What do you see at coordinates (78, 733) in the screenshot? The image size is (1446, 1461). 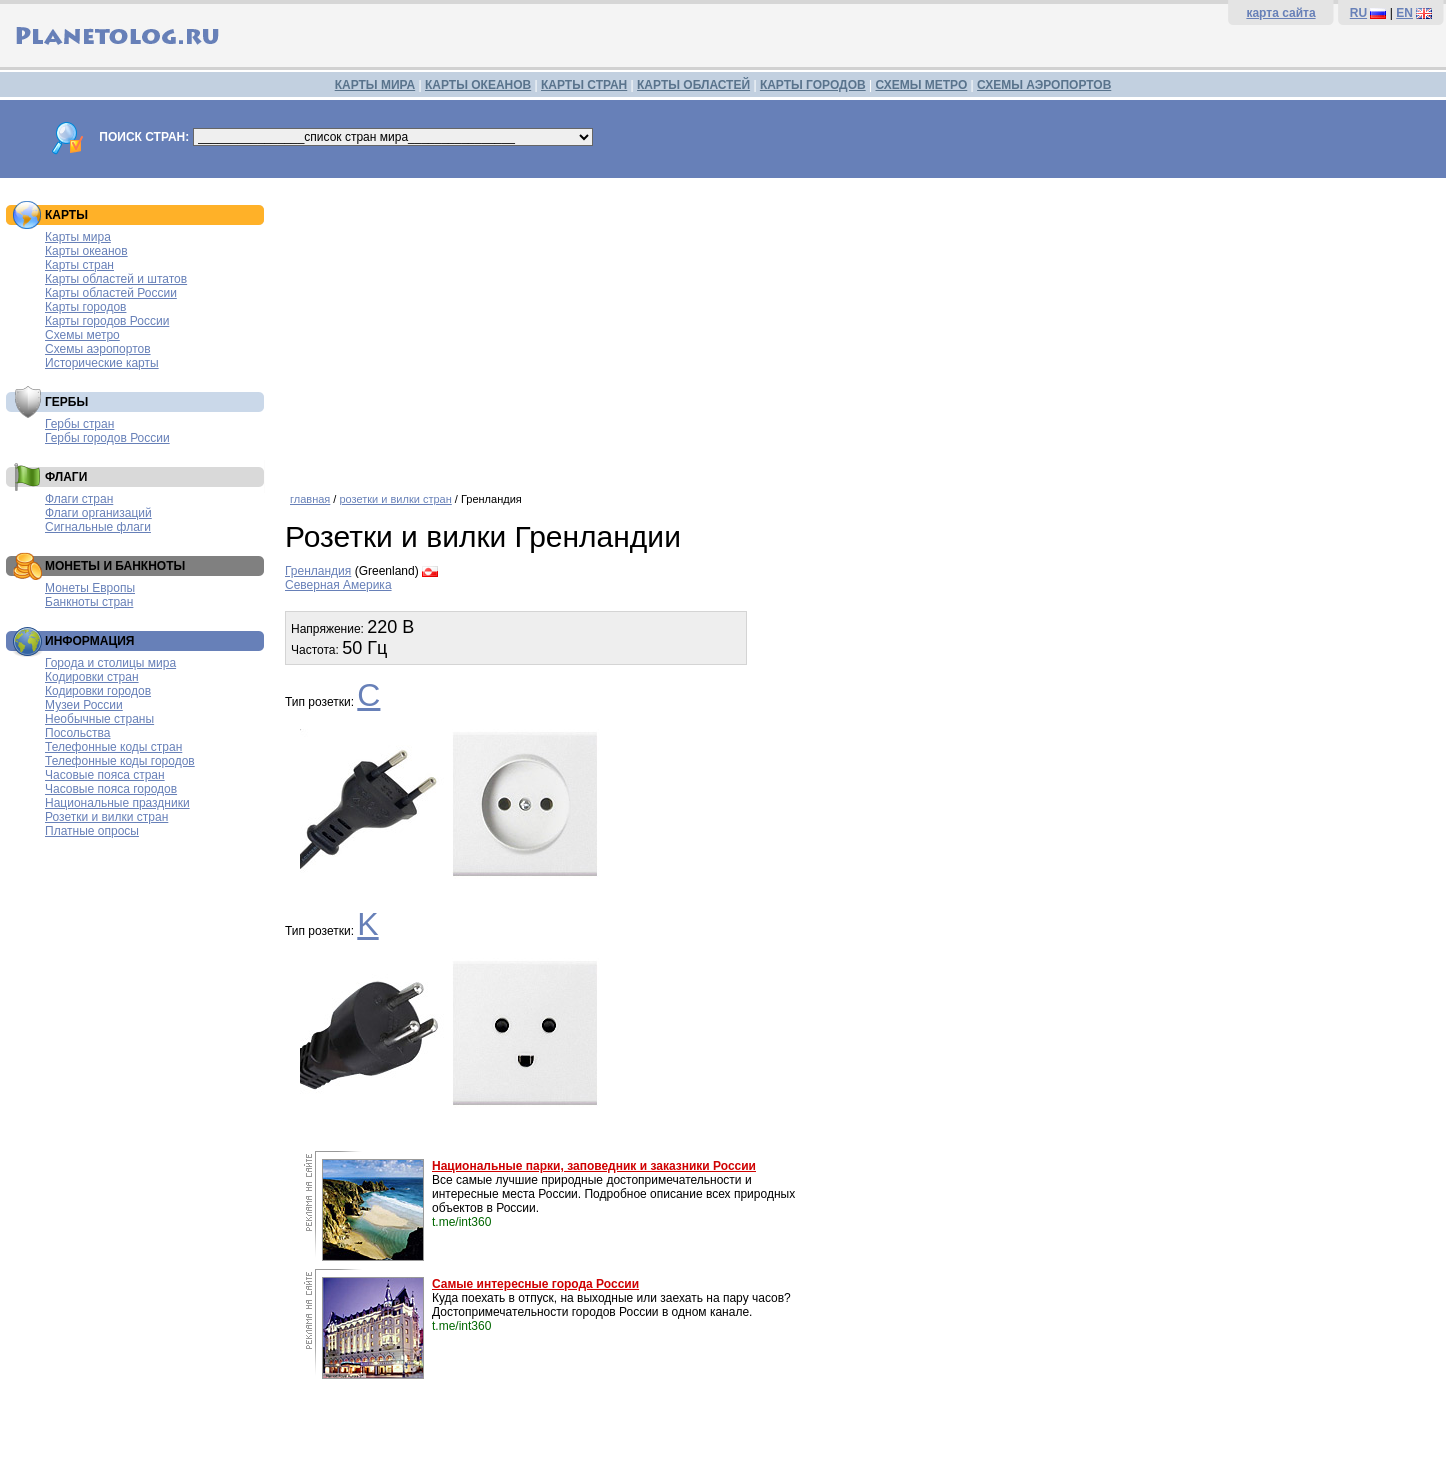 I see `Посольства` at bounding box center [78, 733].